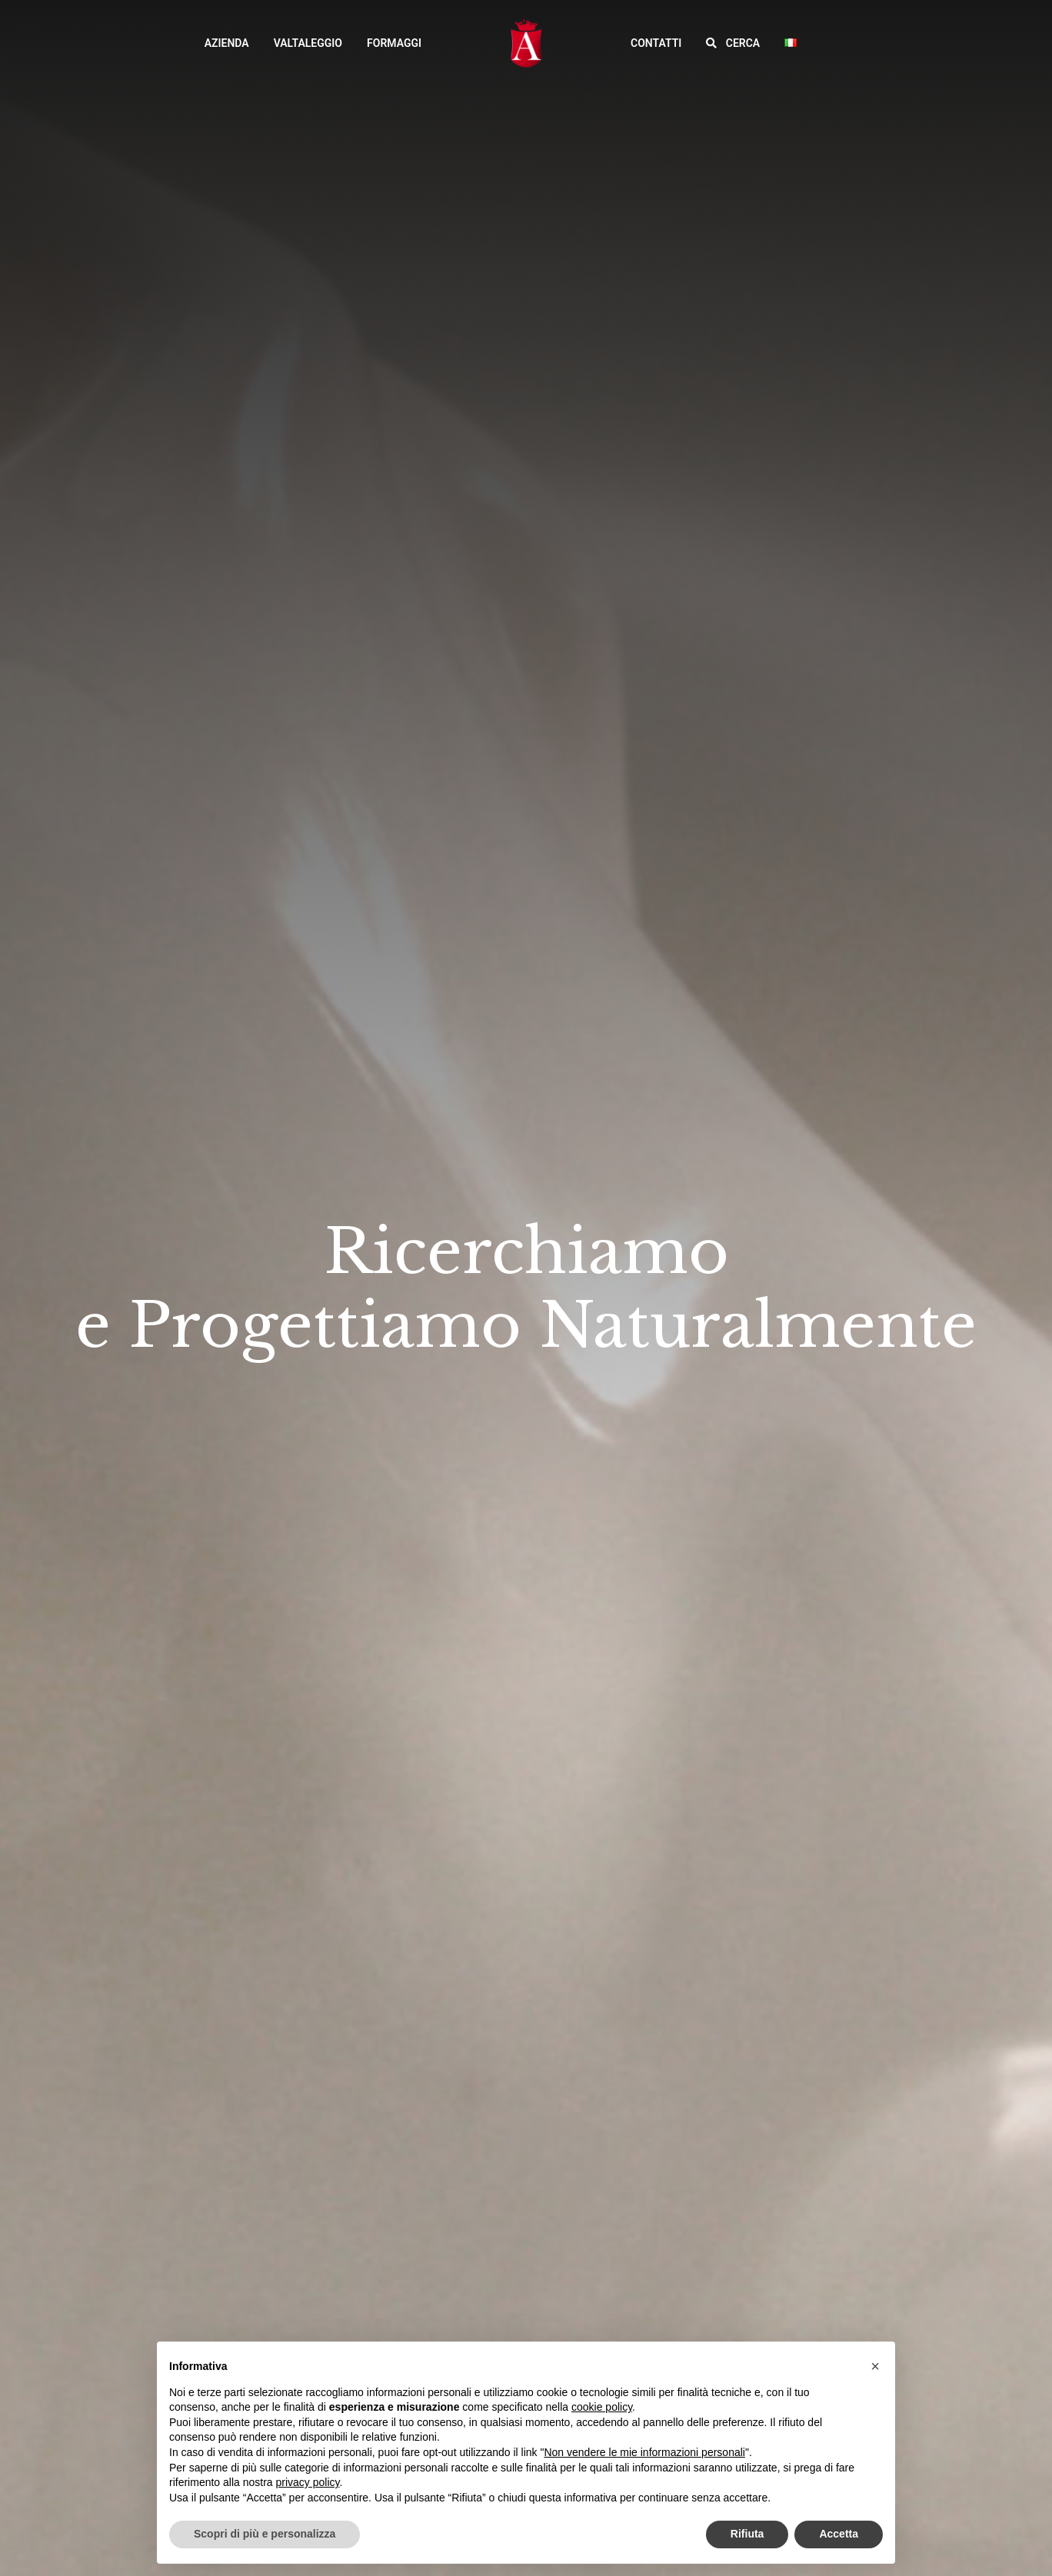  I want to click on Scopri di più e personalizza [button], so click(264, 2534).